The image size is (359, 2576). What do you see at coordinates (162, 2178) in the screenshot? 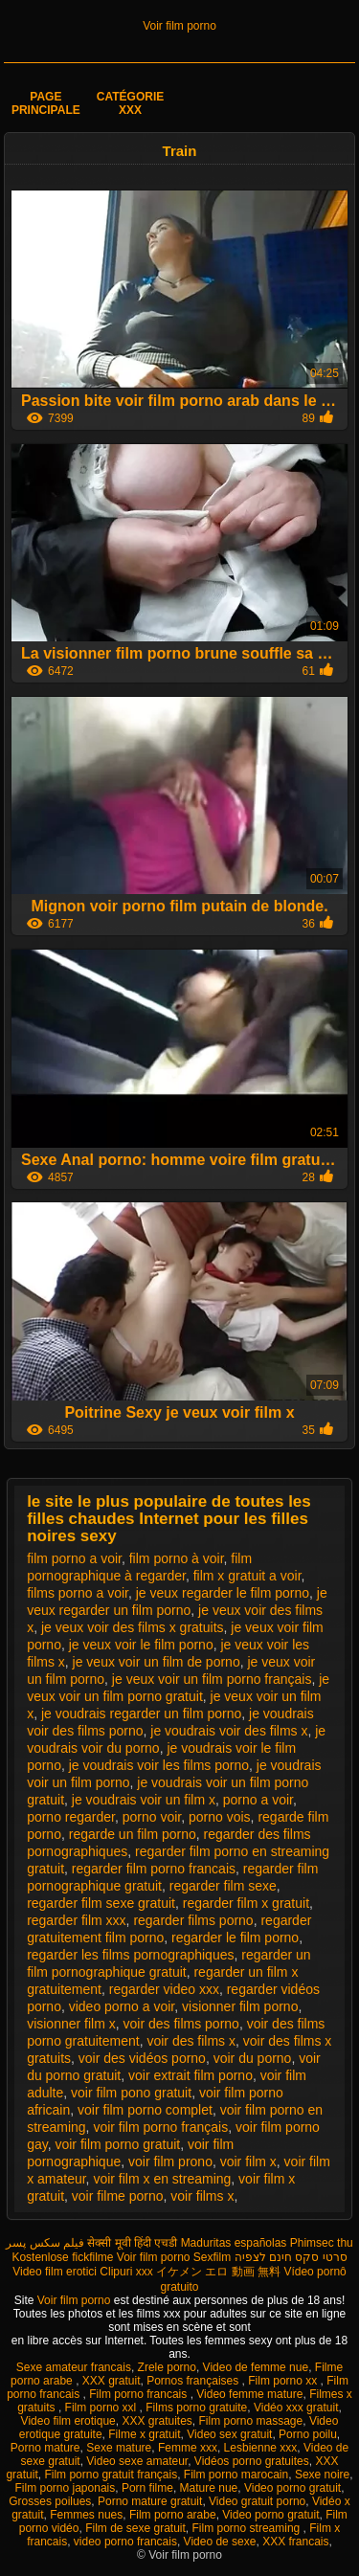
I see `voir film x en streaming` at bounding box center [162, 2178].